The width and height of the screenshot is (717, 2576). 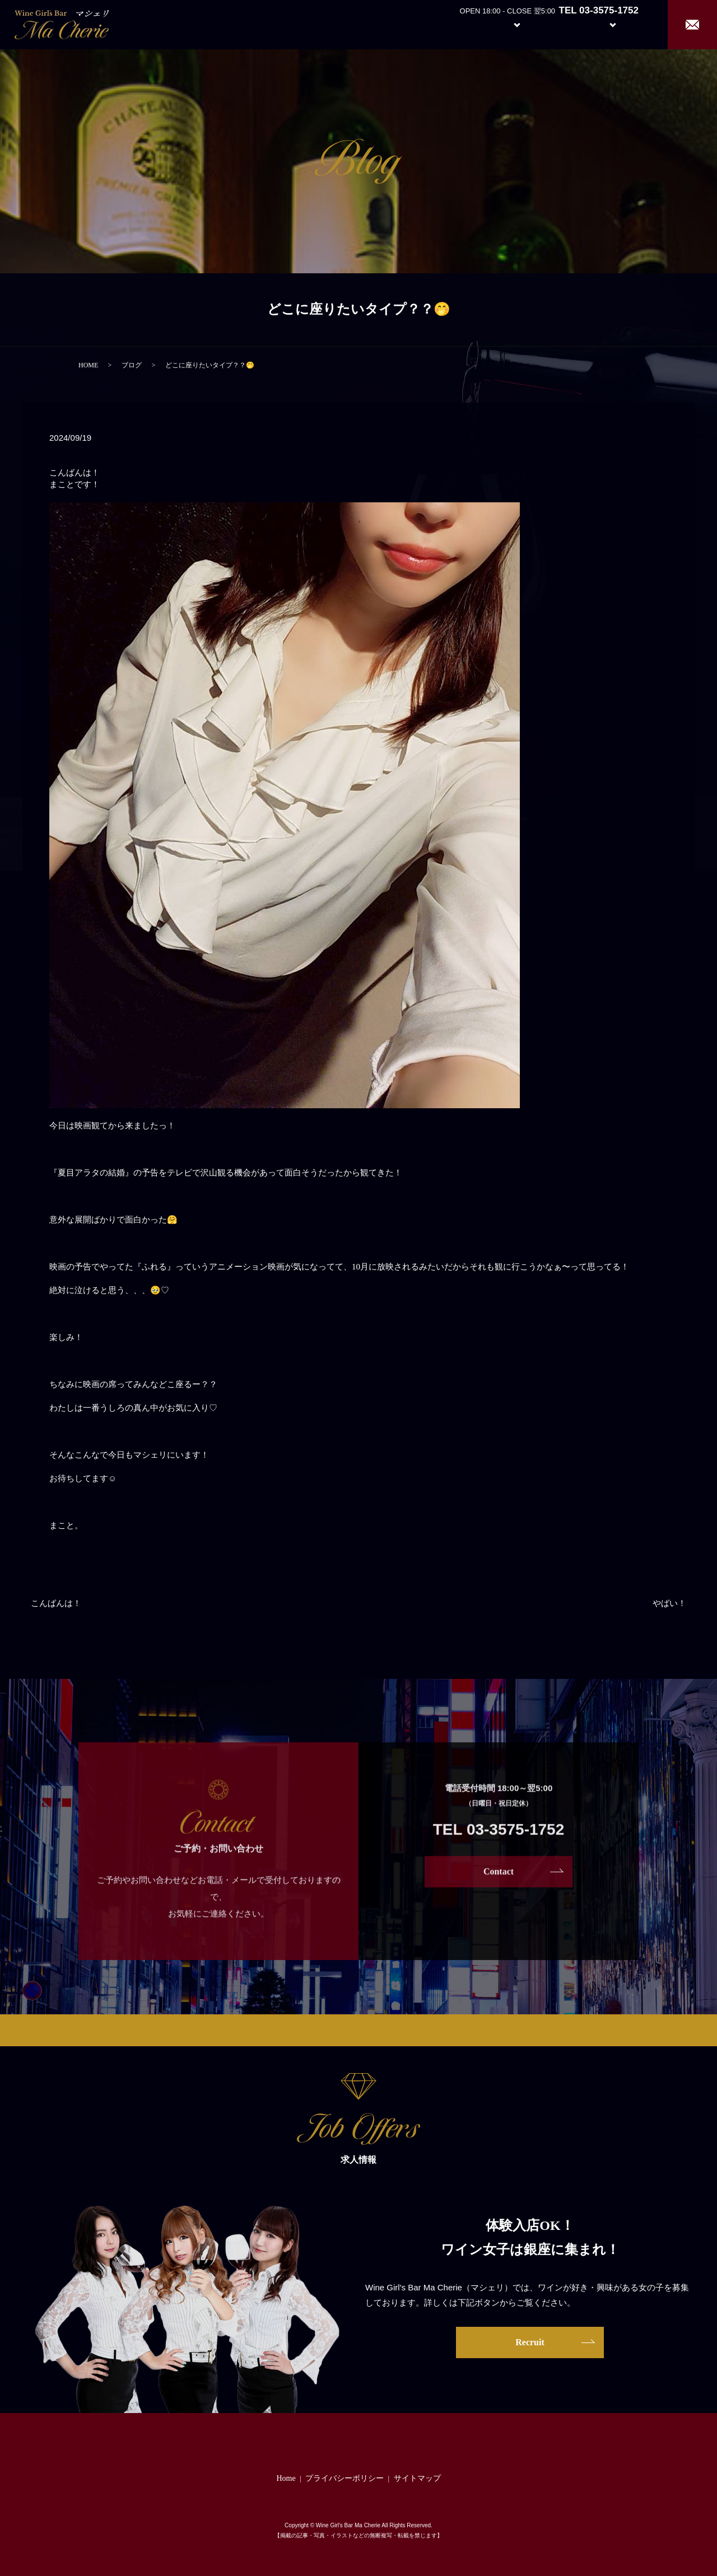 I want to click on プライバシーポリシー, so click(x=344, y=2478).